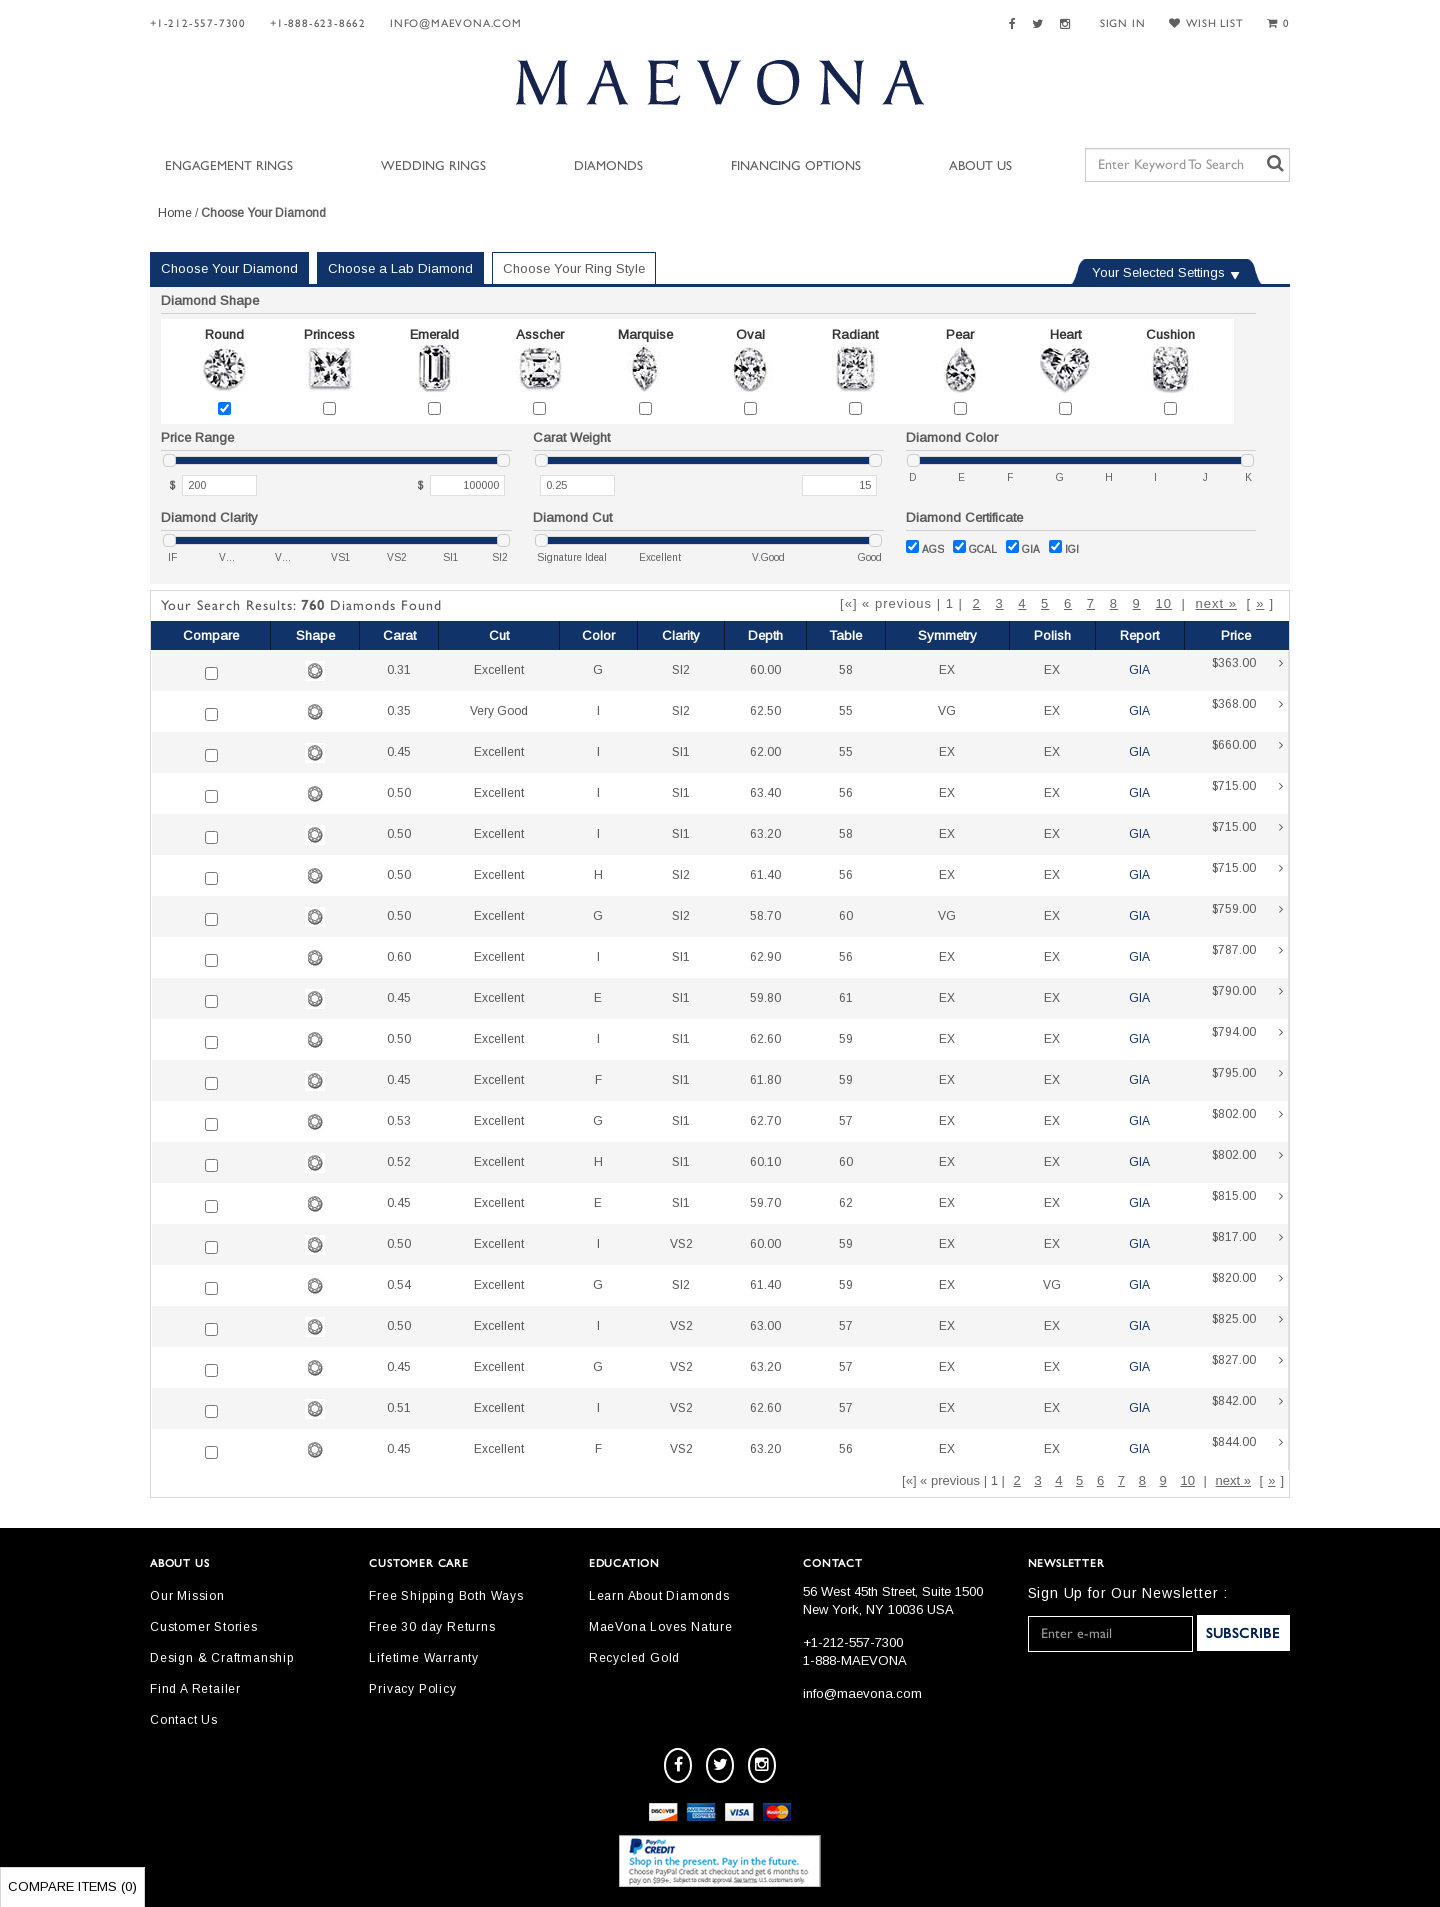 The image size is (1440, 1907). I want to click on Customer Stories, so click(204, 1627).